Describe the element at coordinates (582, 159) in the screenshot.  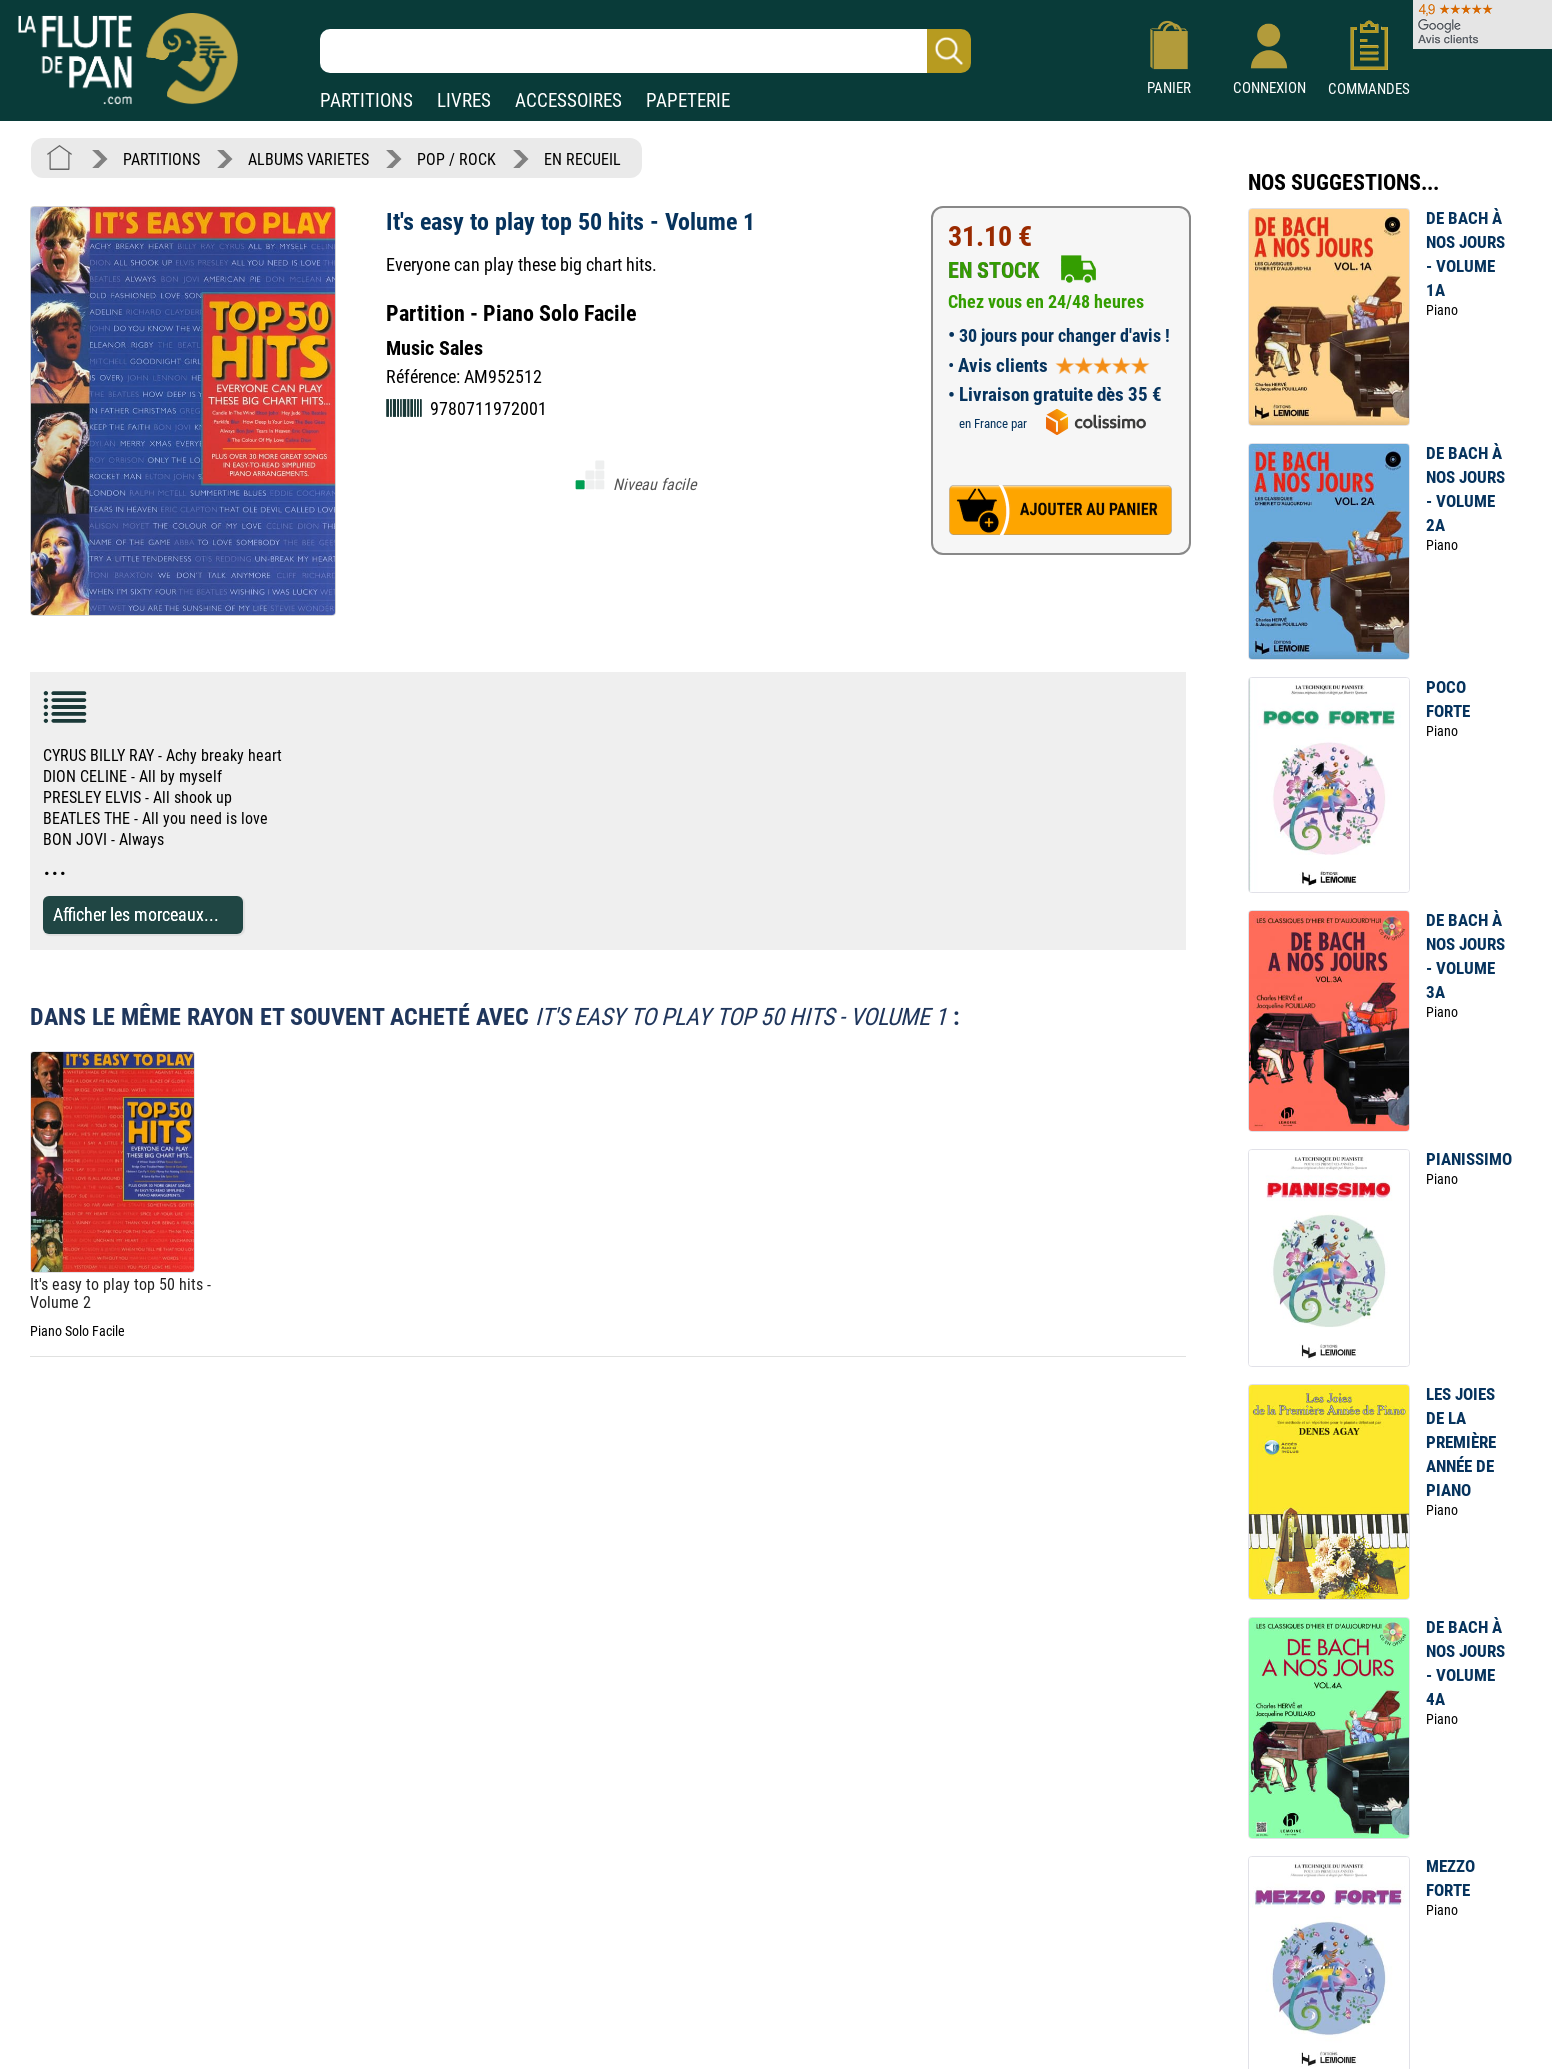
I see `EN RECUEIL` at that location.